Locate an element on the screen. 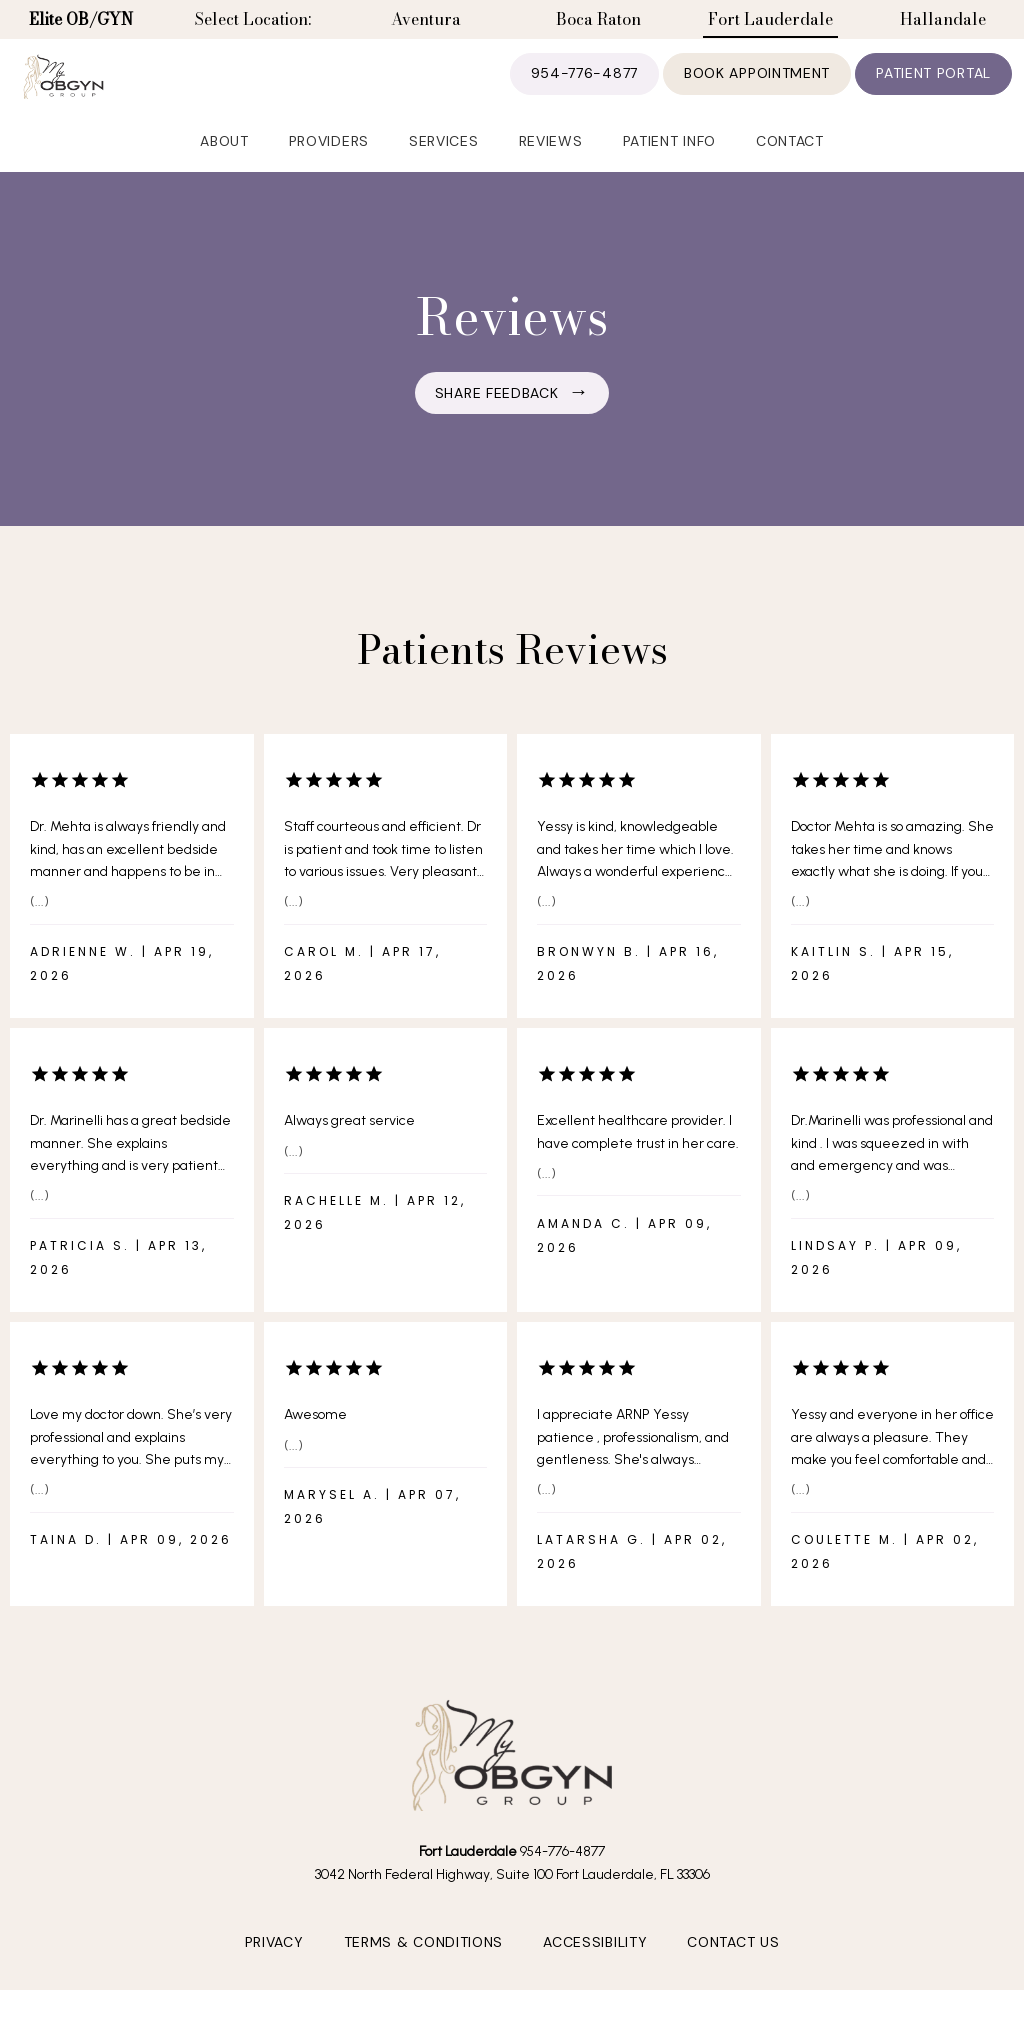 This screenshot has width=1024, height=2038. Contact Us is located at coordinates (733, 1975).